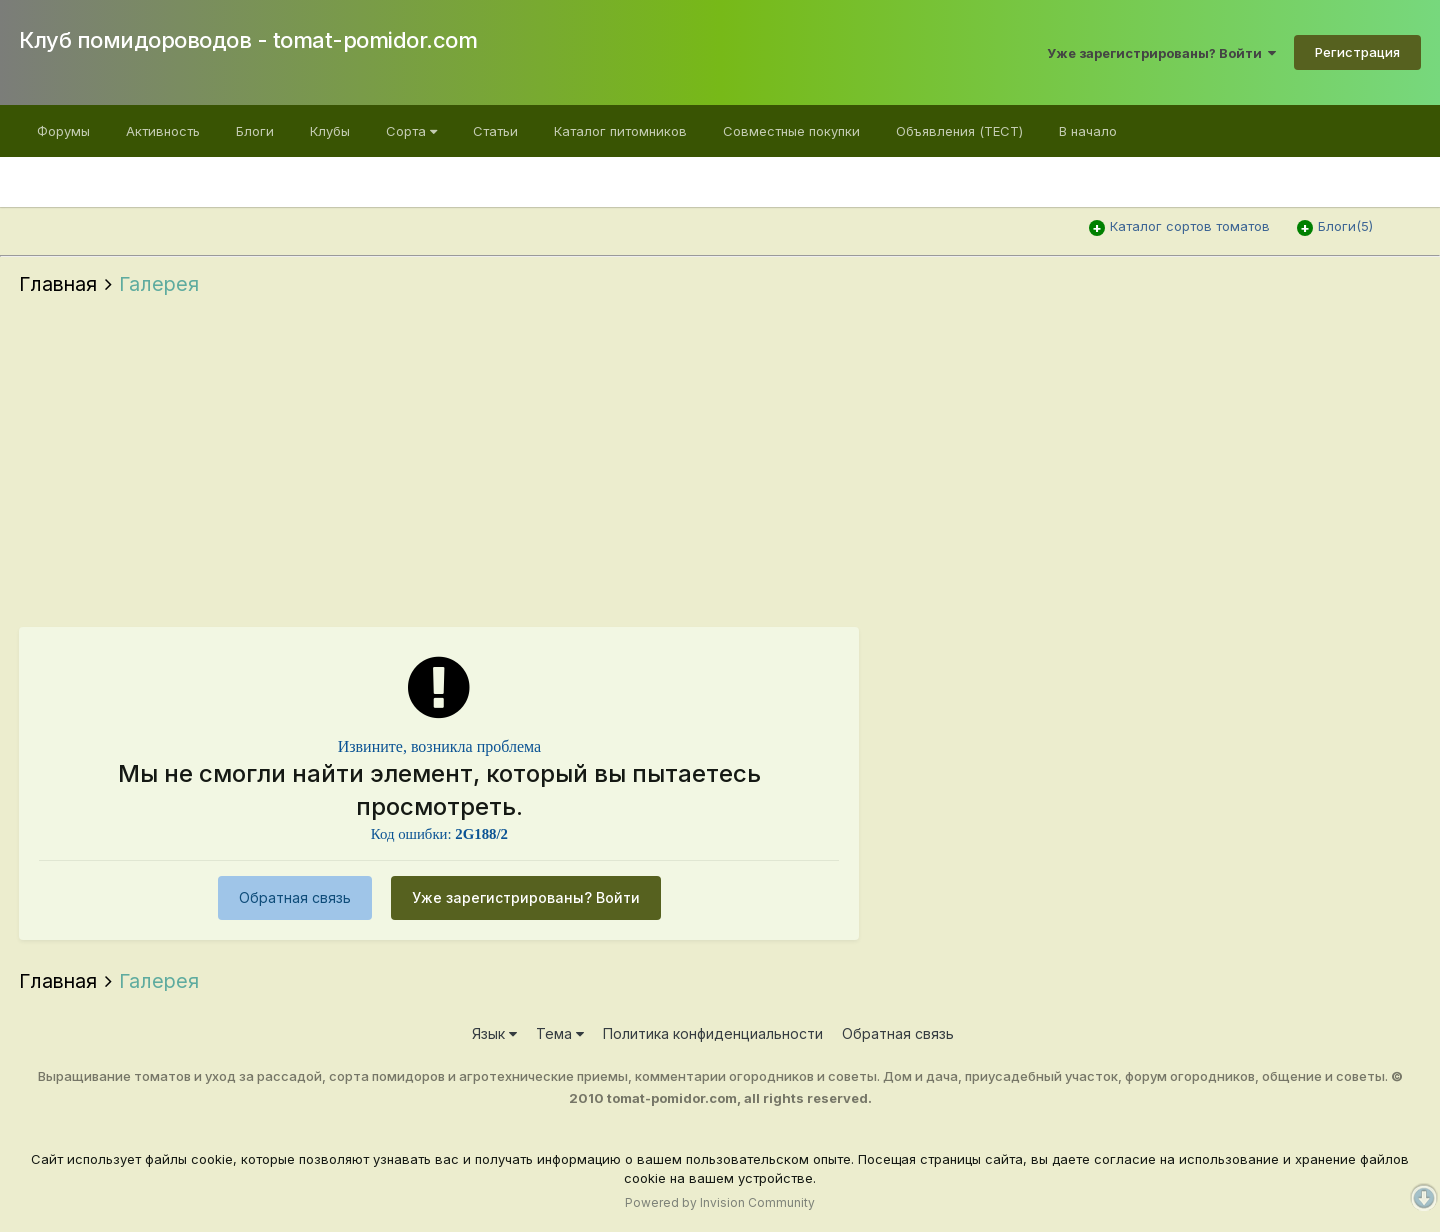 This screenshot has width=1440, height=1232. I want to click on Каталог питомников, so click(620, 131).